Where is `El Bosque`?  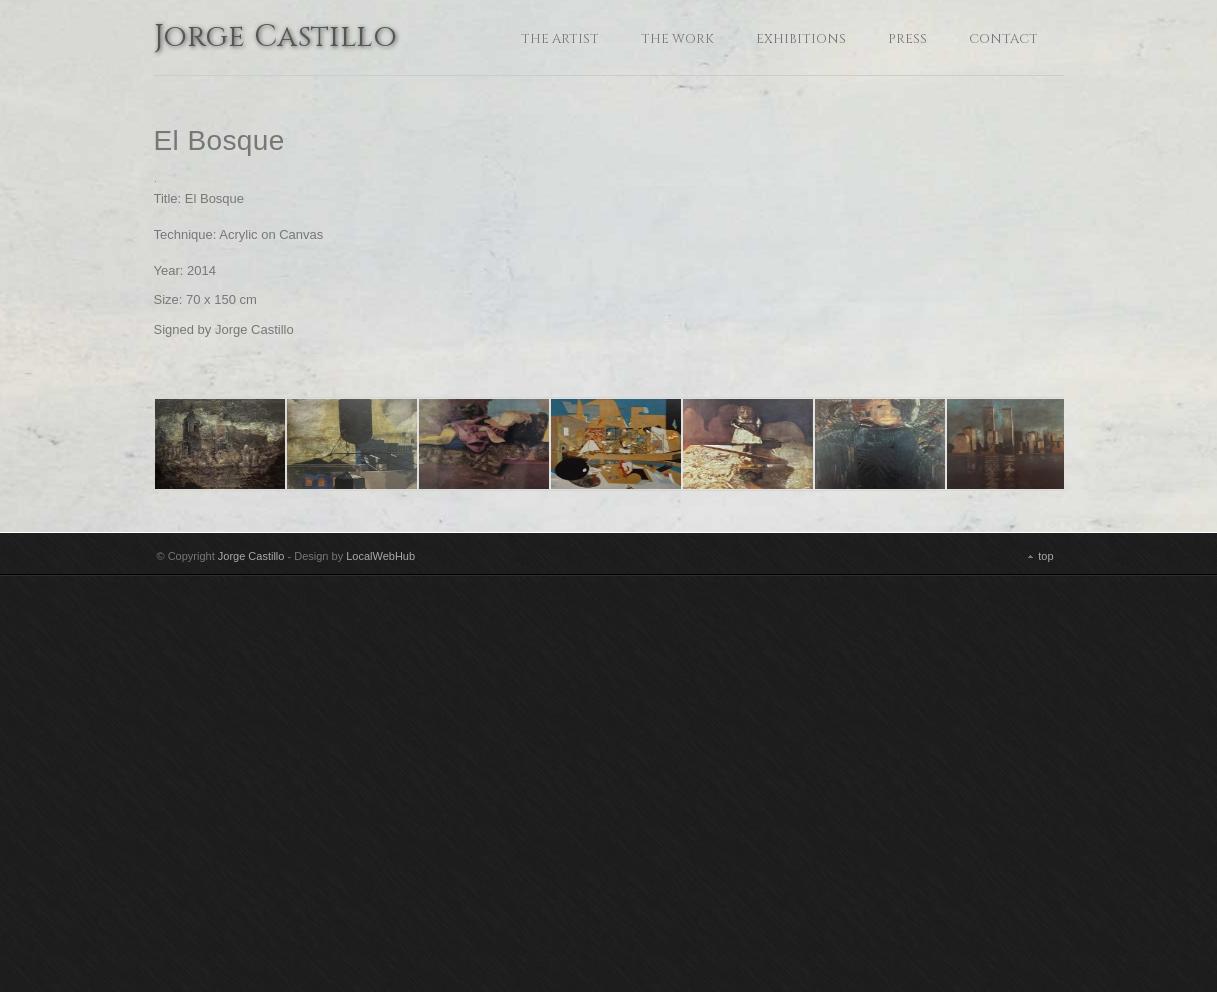
El Bosque is located at coordinates (219, 140).